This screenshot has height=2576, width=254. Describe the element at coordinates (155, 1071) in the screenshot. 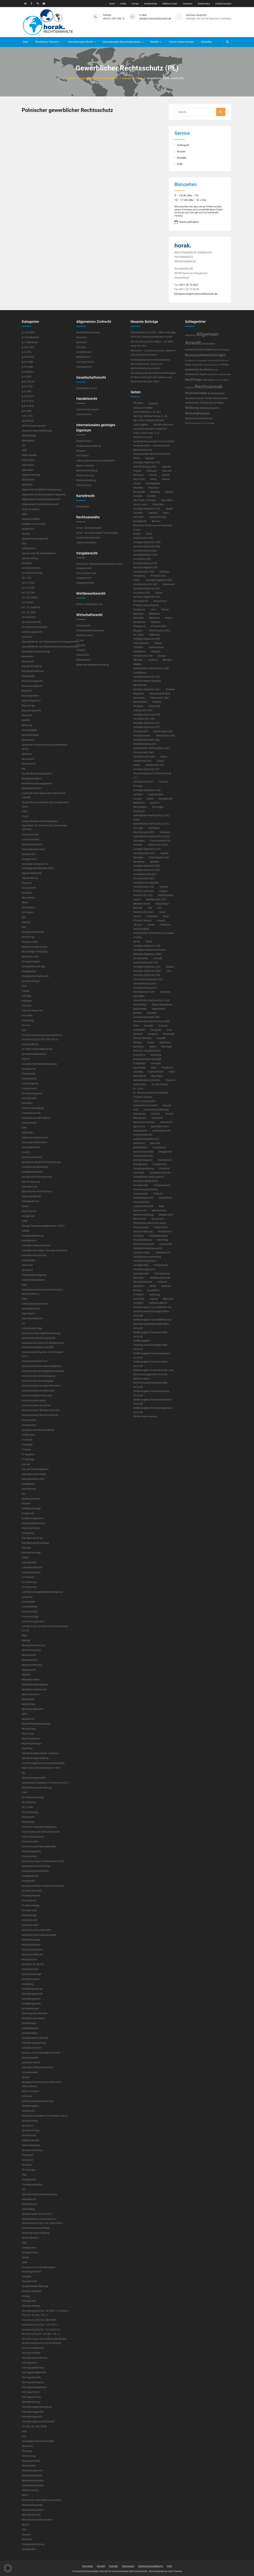

I see `Kaimaninseln` at that location.